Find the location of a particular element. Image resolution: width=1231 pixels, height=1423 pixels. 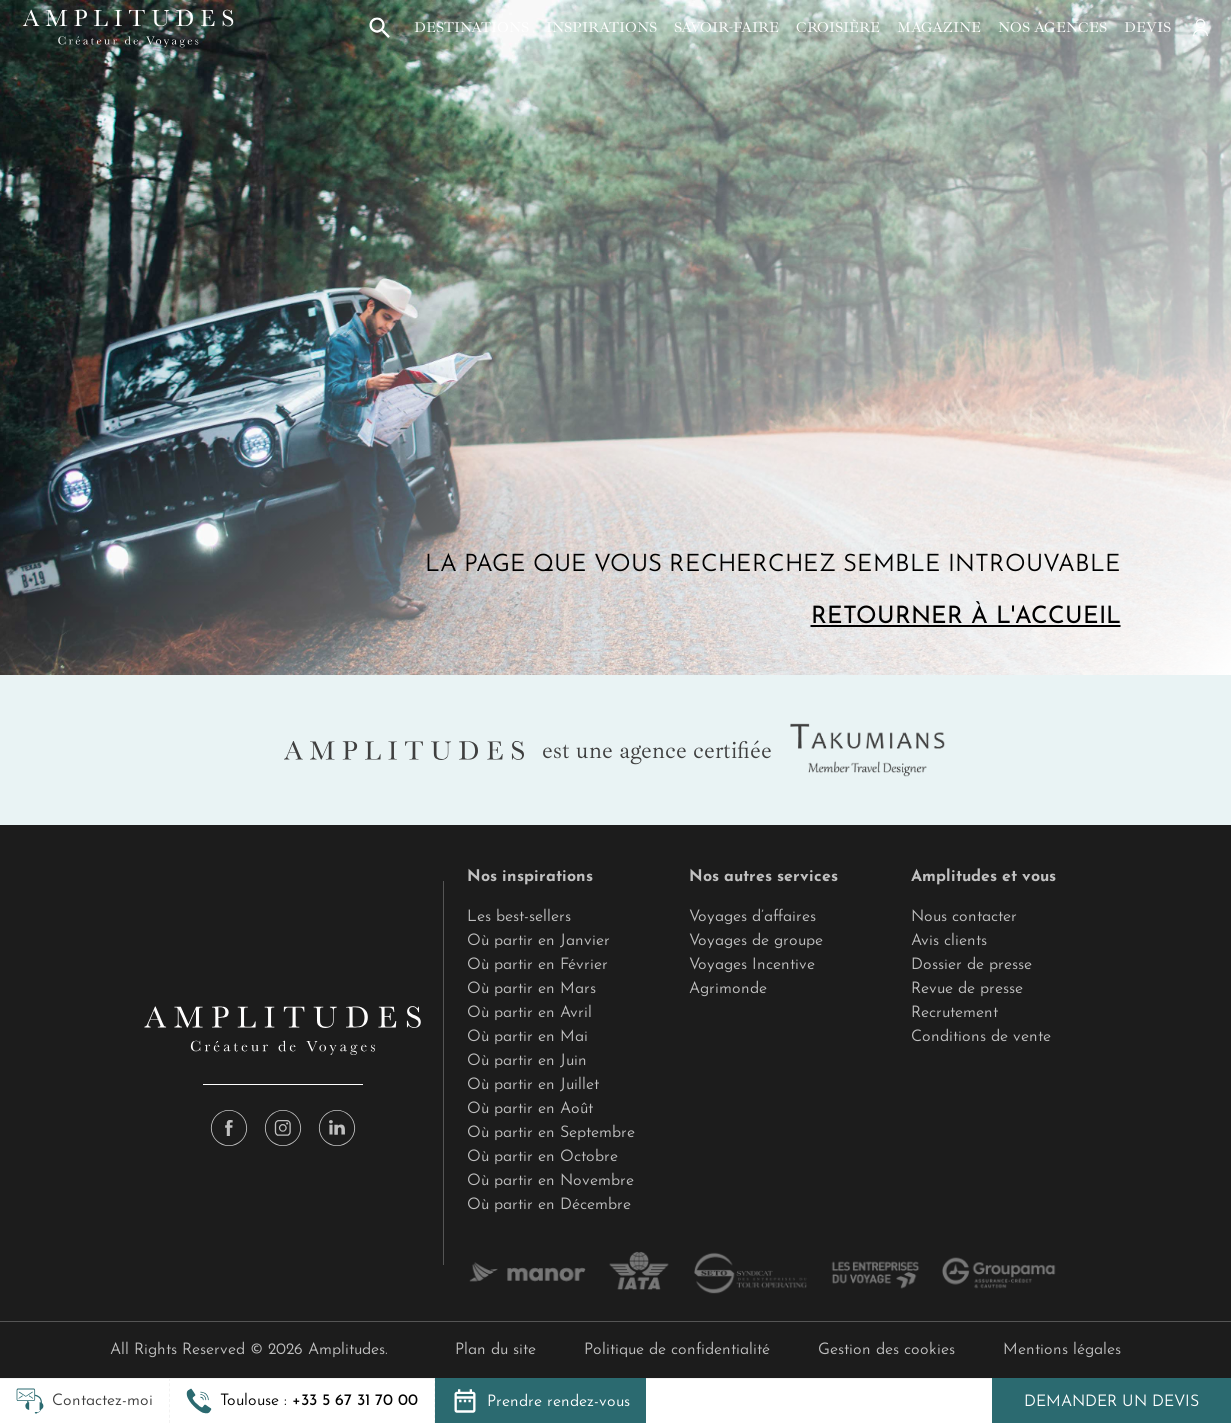

Revue de presse is located at coordinates (967, 989).